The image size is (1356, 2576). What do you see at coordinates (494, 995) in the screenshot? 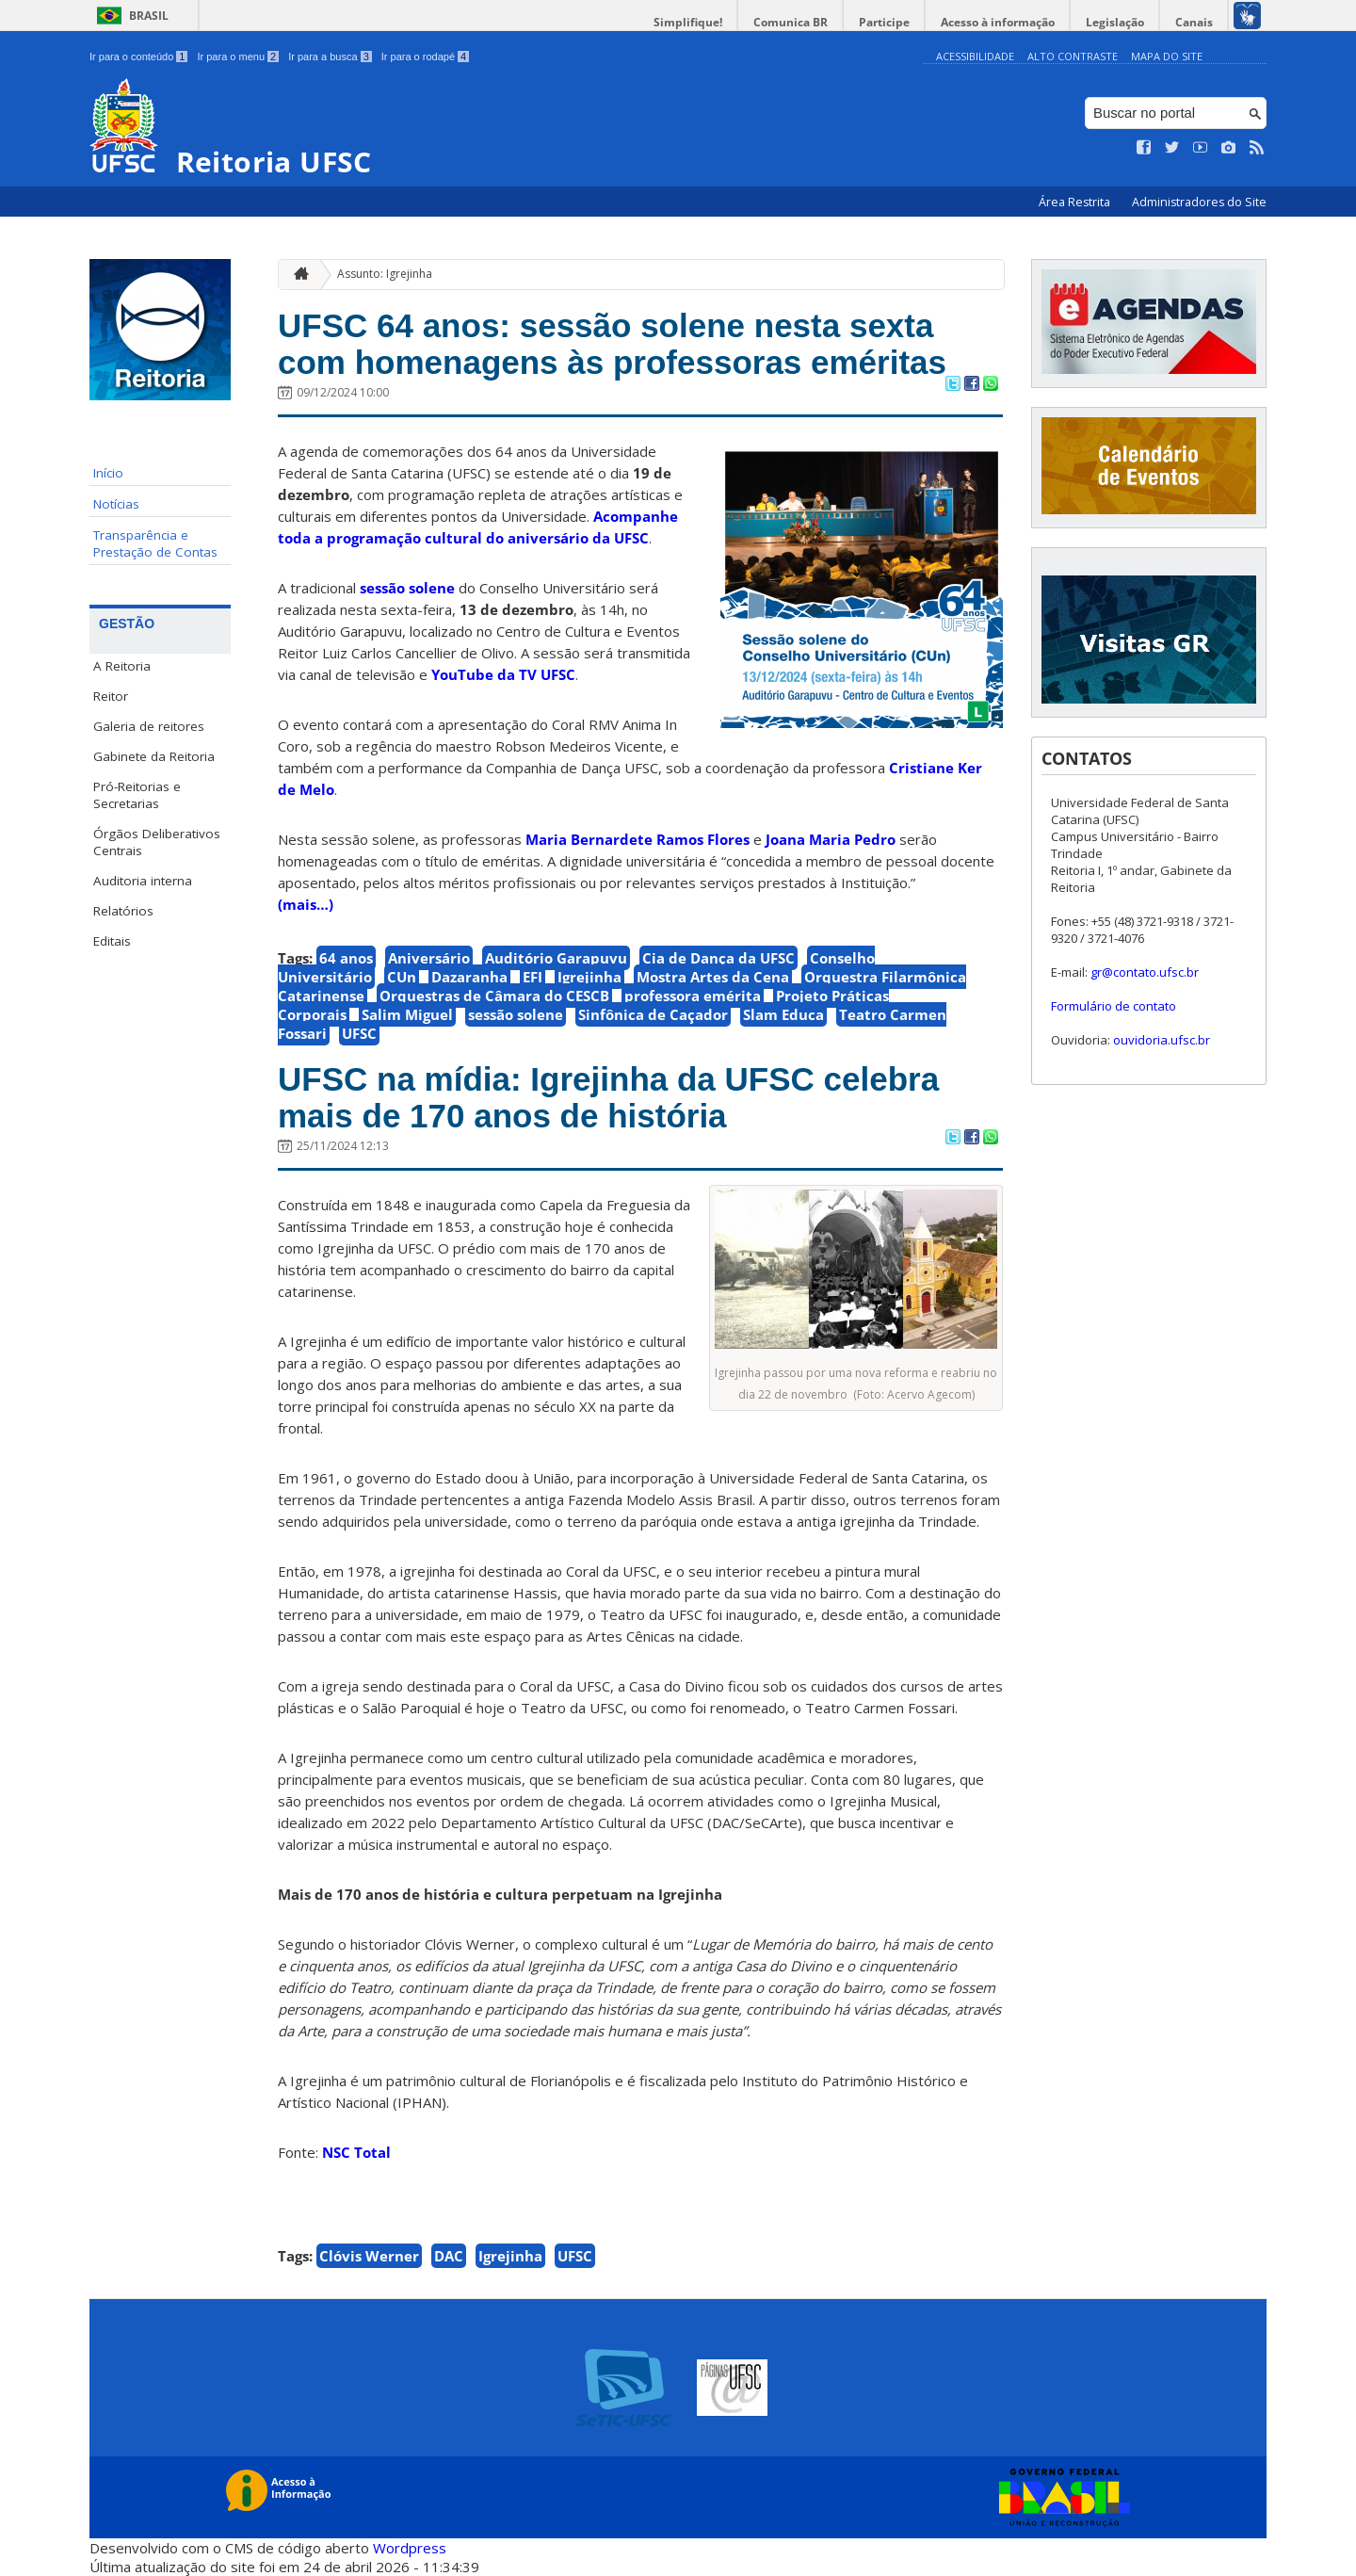
I see `Orquestras de Câmara do CESCB` at bounding box center [494, 995].